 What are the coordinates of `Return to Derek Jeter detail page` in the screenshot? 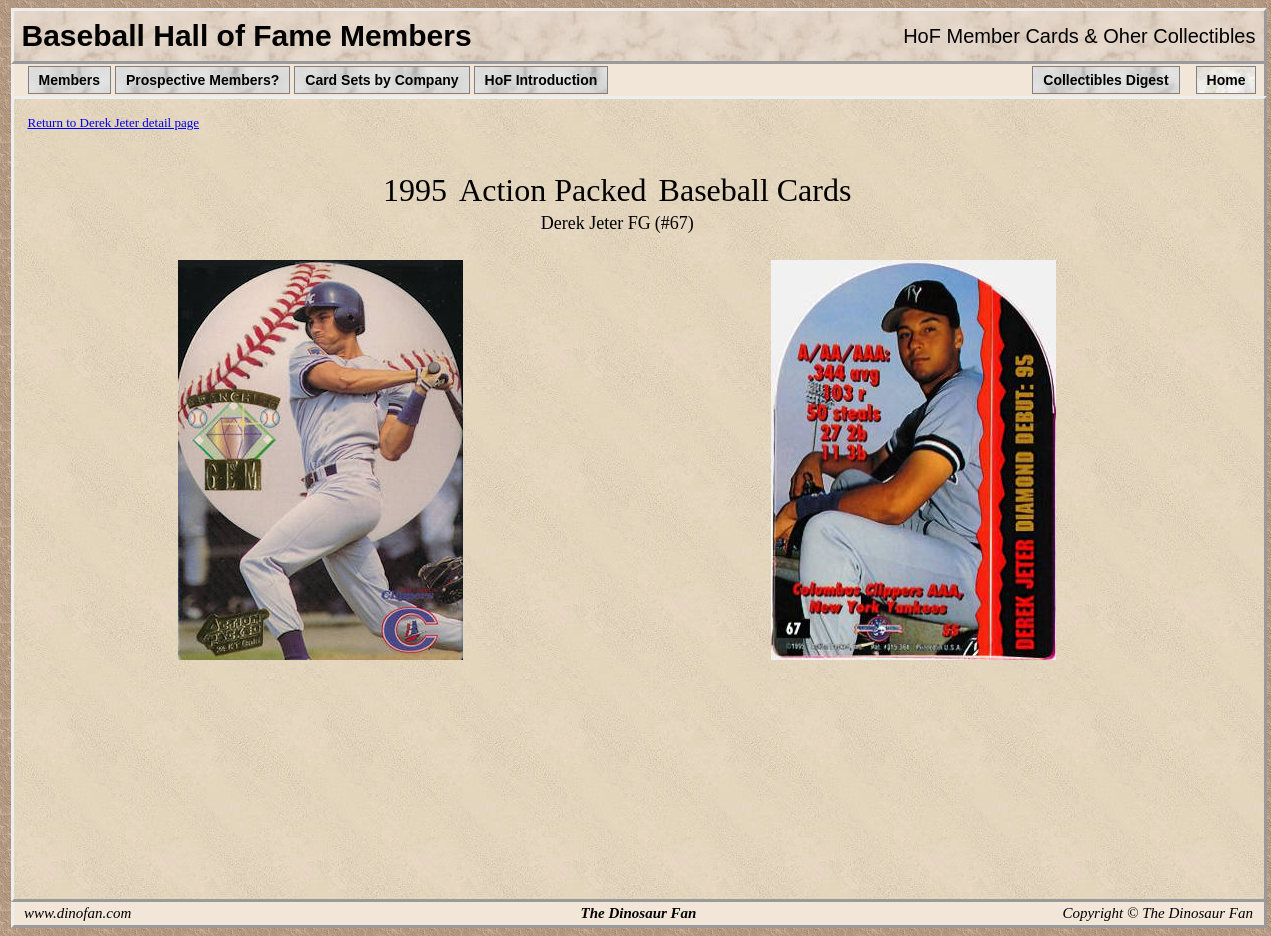 It's located at (113, 122).